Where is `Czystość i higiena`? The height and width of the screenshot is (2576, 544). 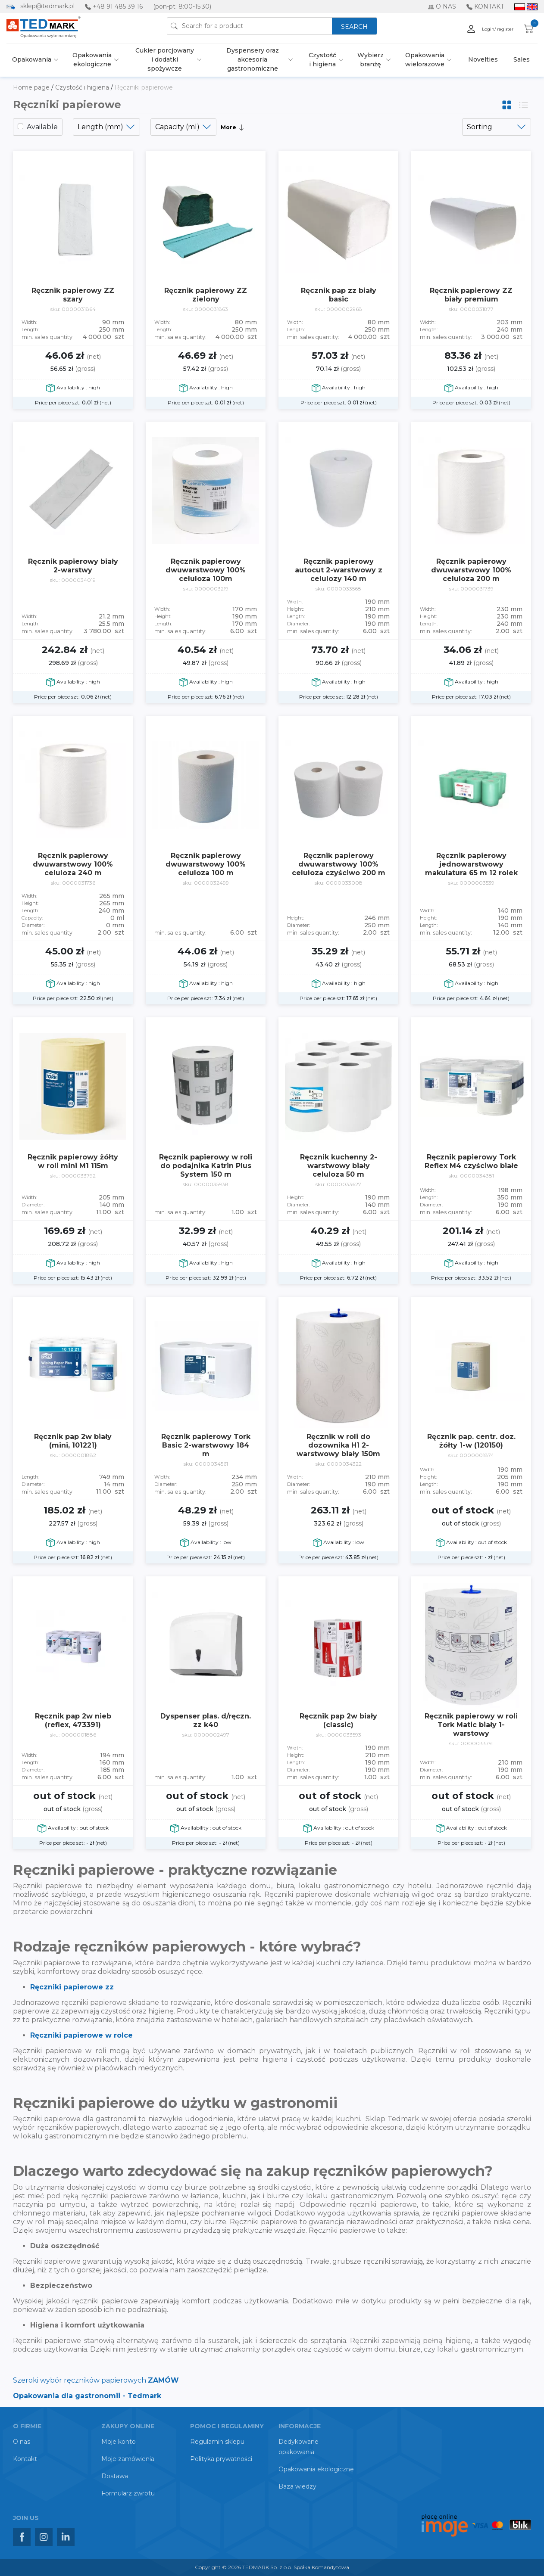 Czystość i higiena is located at coordinates (322, 59).